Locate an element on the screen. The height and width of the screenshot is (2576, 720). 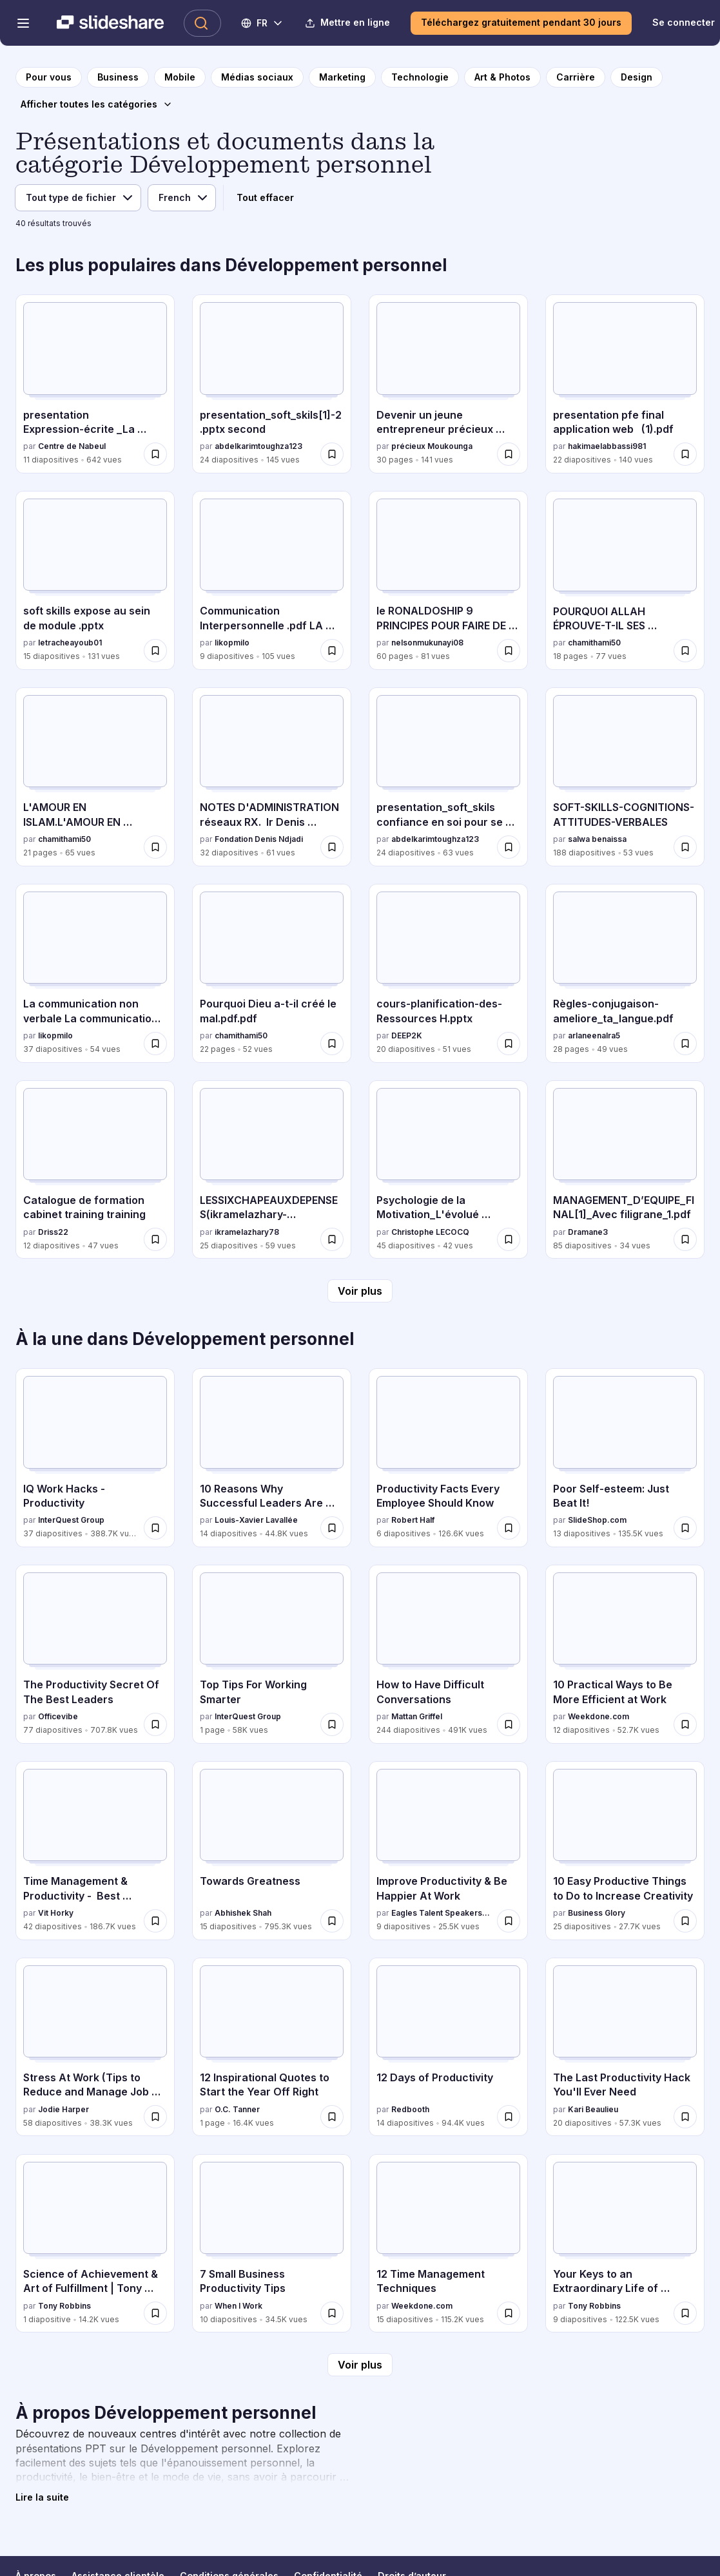
[Enregistrer le RONALDOSHIP 9 PRINCIPES POUR FAIRE DE L'EXCELLENCE UN MODE DE VIE (2).pdf pour plus tard] is located at coordinates (508, 650).